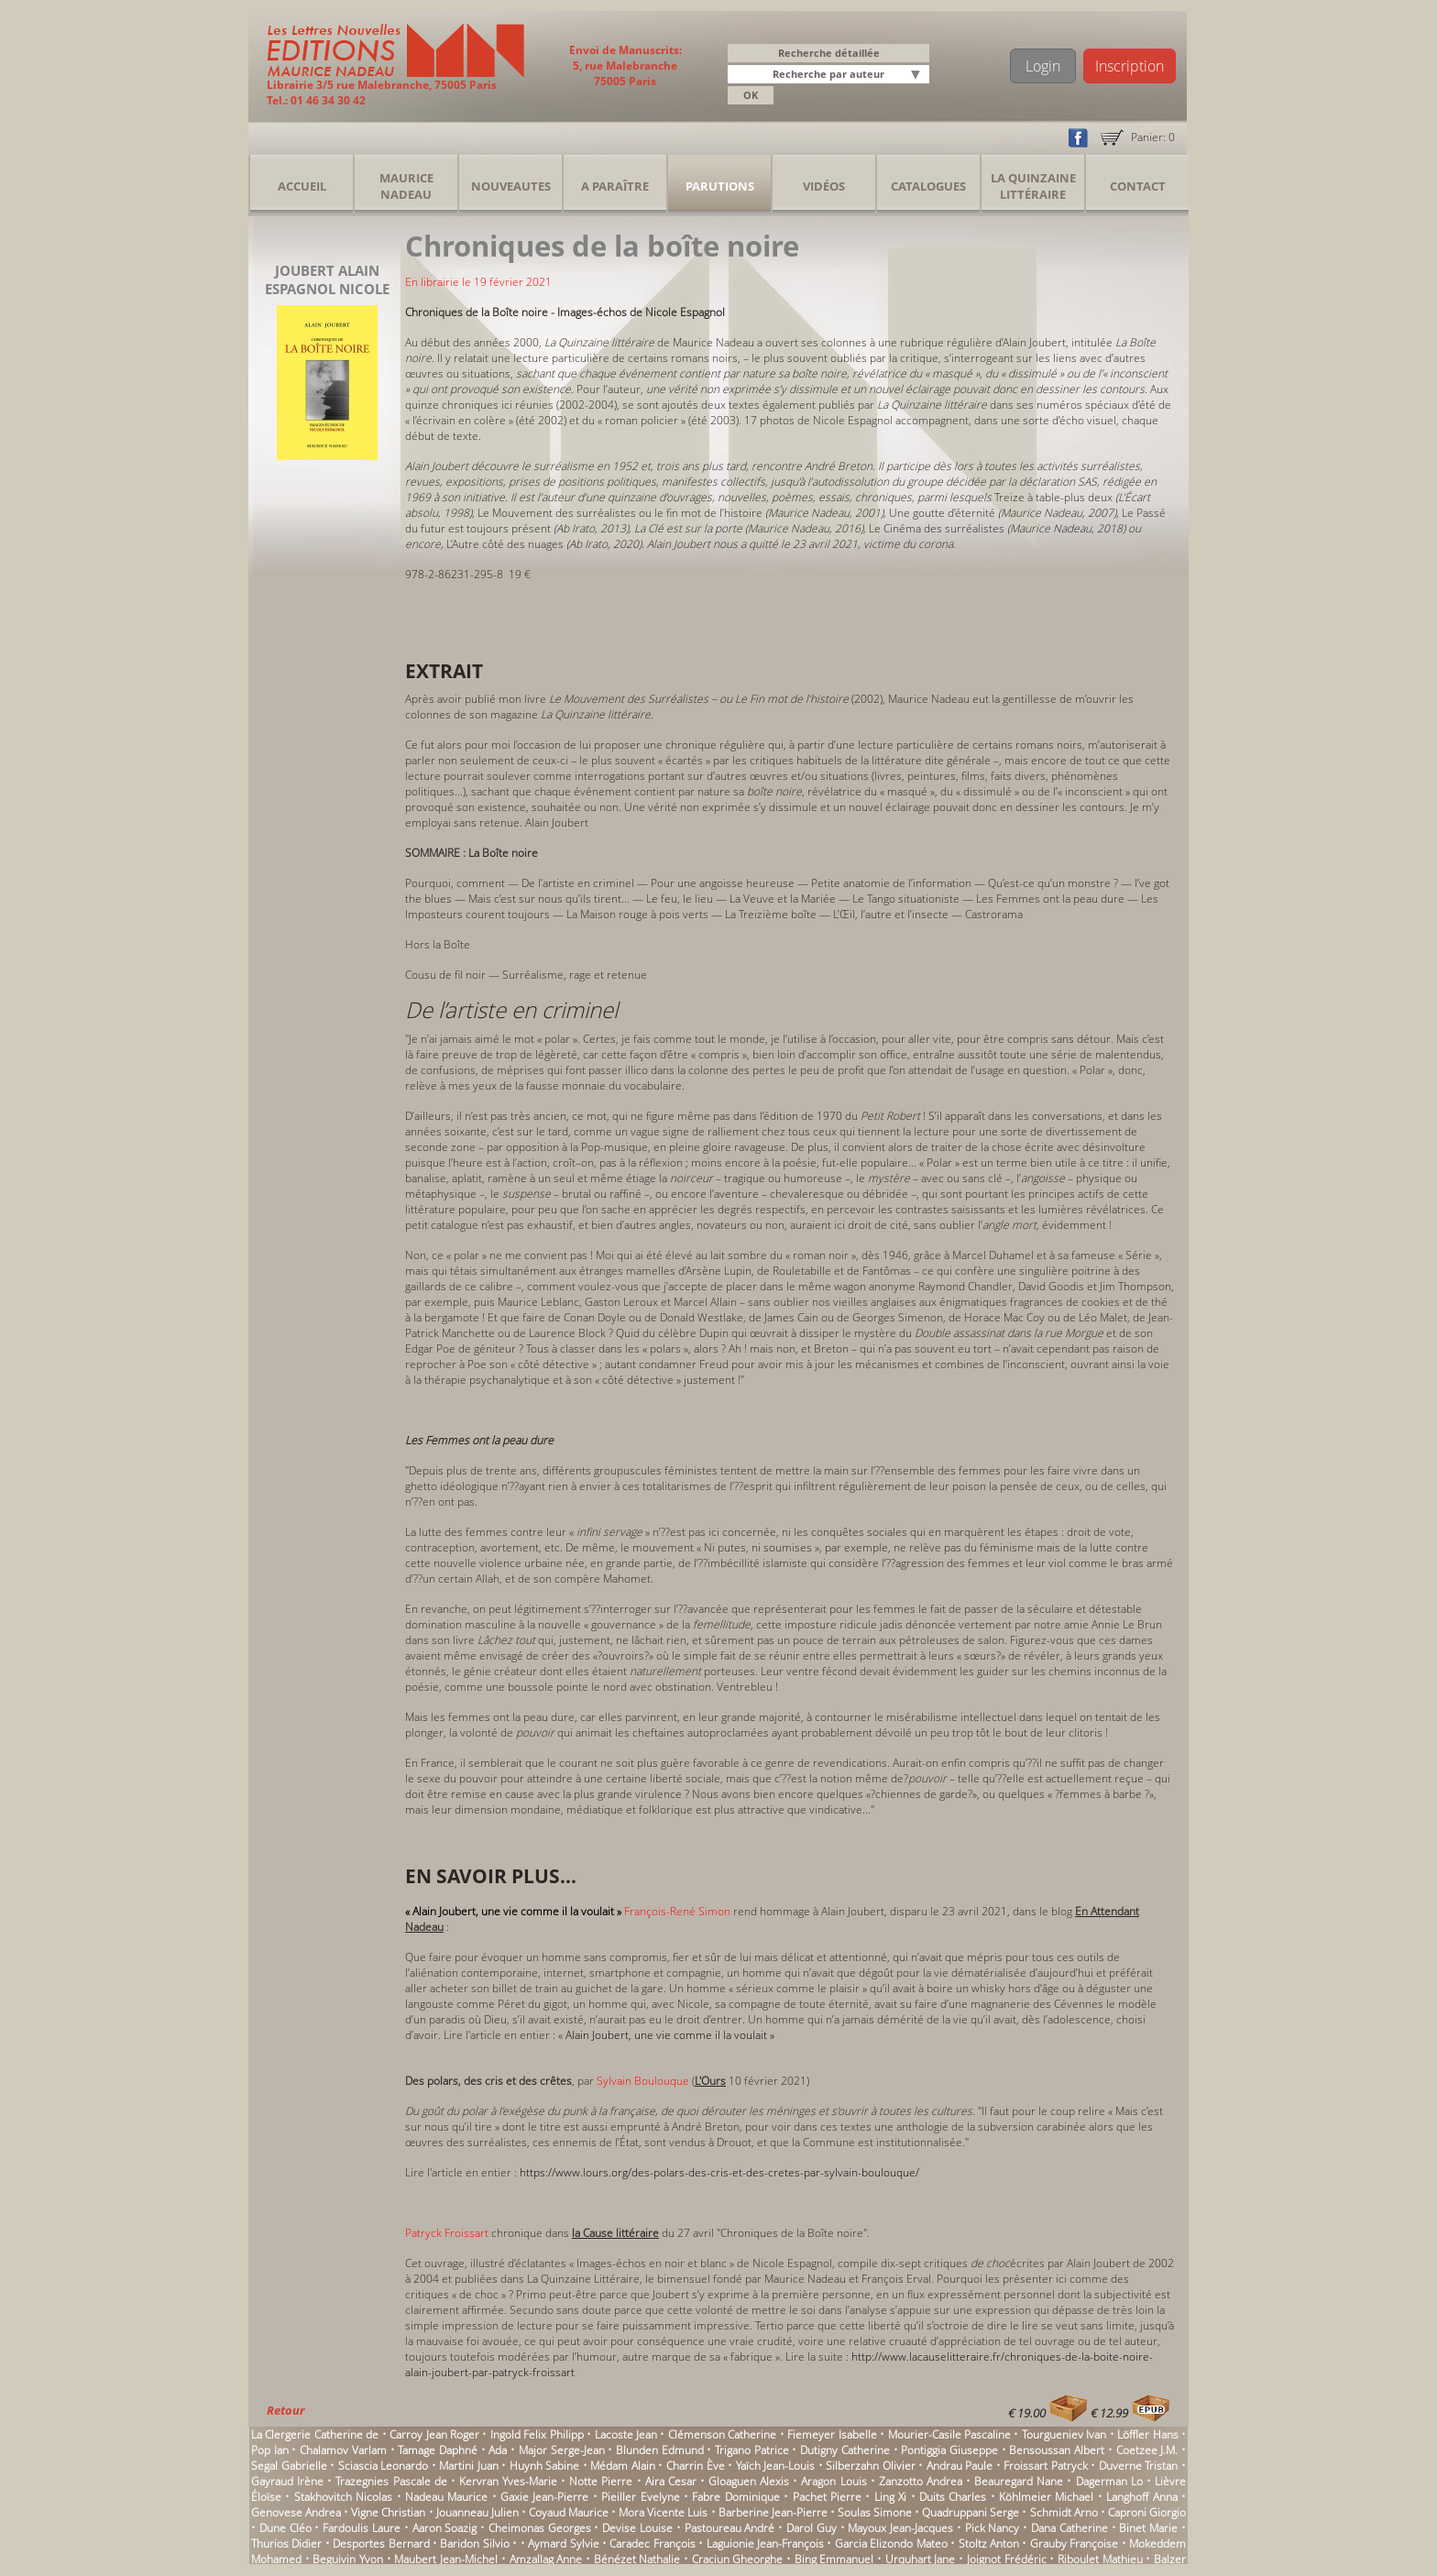 The height and width of the screenshot is (2576, 1437). What do you see at coordinates (1033, 186) in the screenshot?
I see `La Quinzaine Littéraire` at bounding box center [1033, 186].